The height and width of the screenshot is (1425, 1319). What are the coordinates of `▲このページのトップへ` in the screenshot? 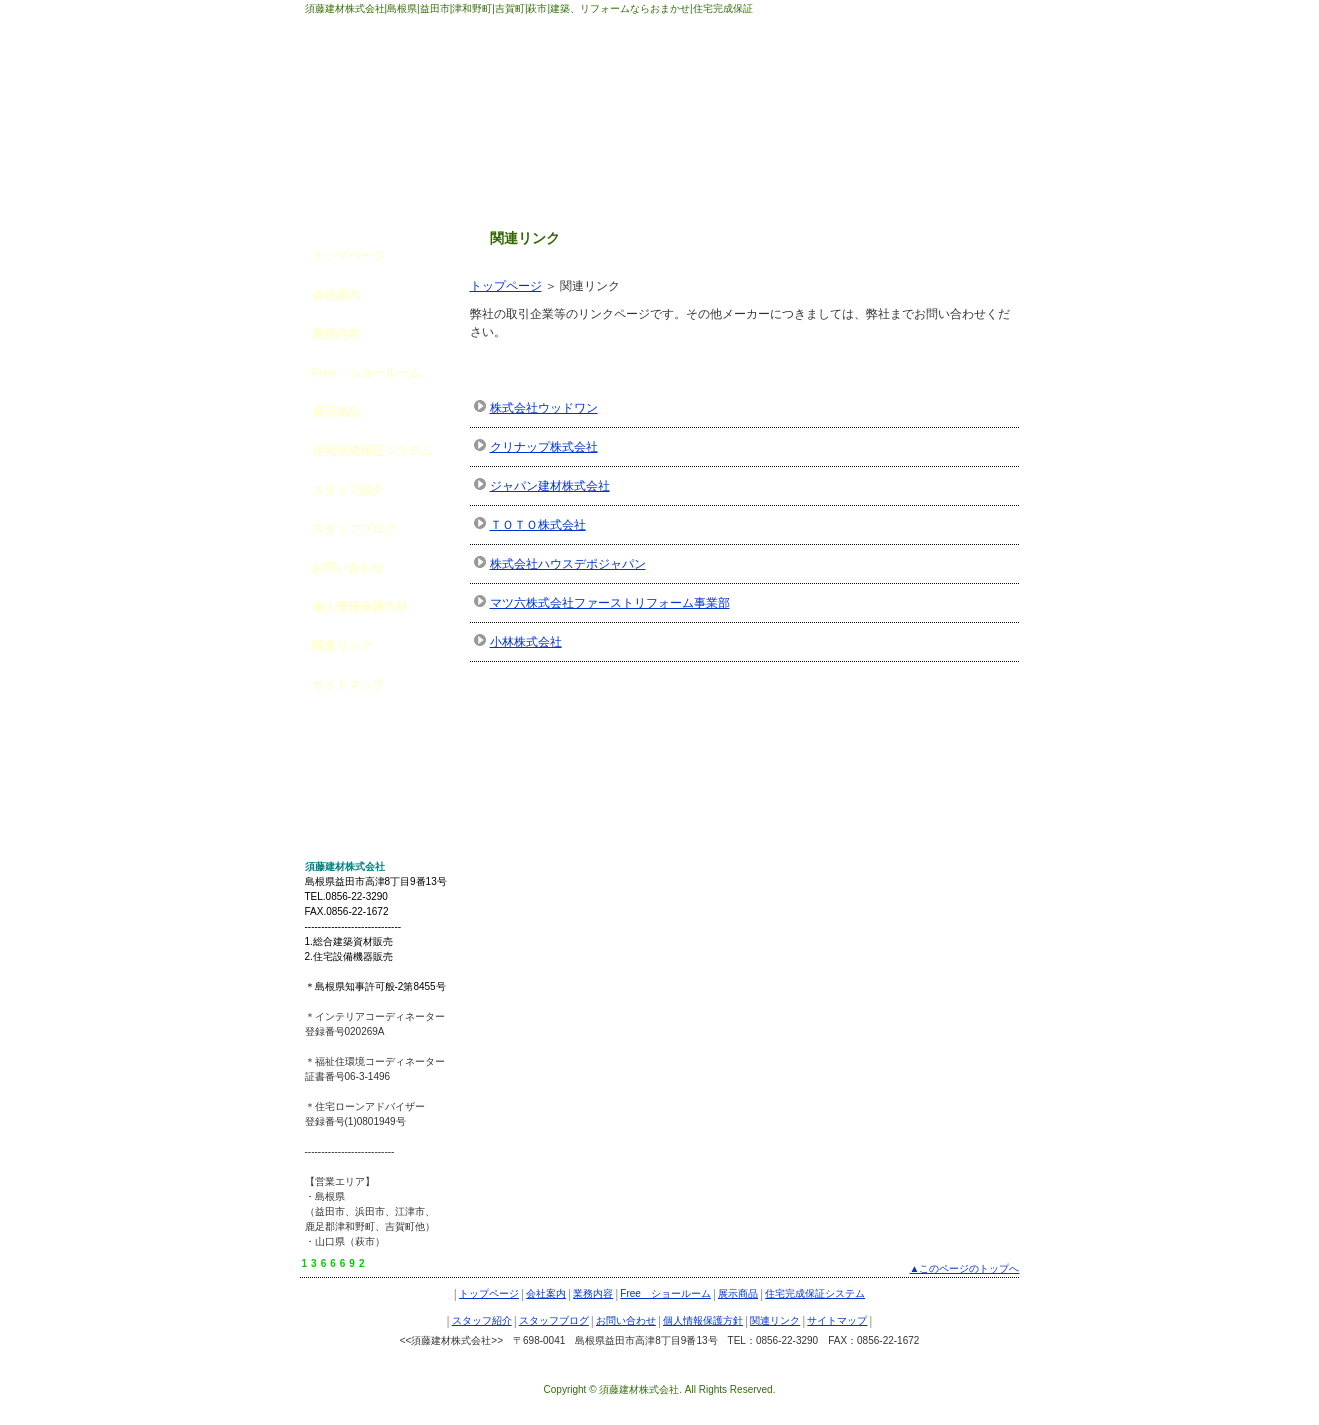 It's located at (965, 1268).